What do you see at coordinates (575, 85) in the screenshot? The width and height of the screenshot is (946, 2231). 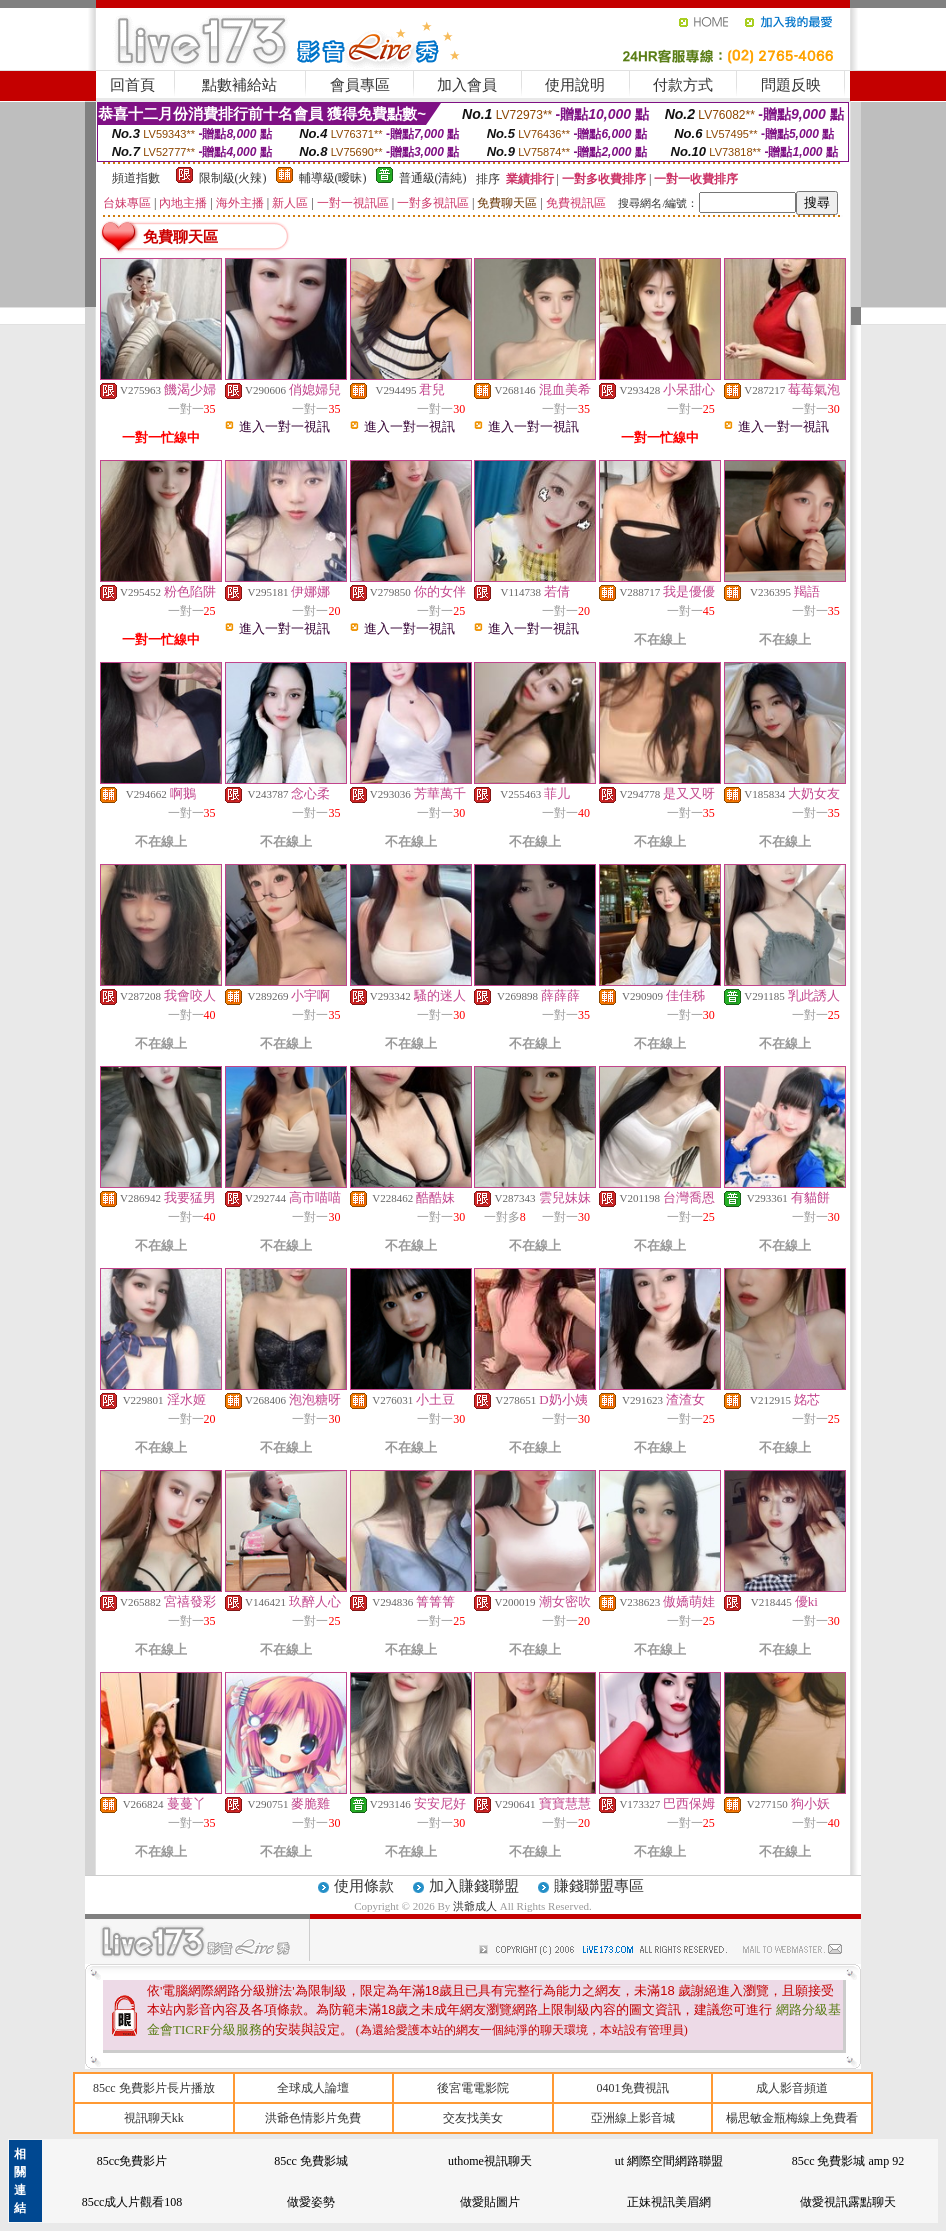 I see `使用說明` at bounding box center [575, 85].